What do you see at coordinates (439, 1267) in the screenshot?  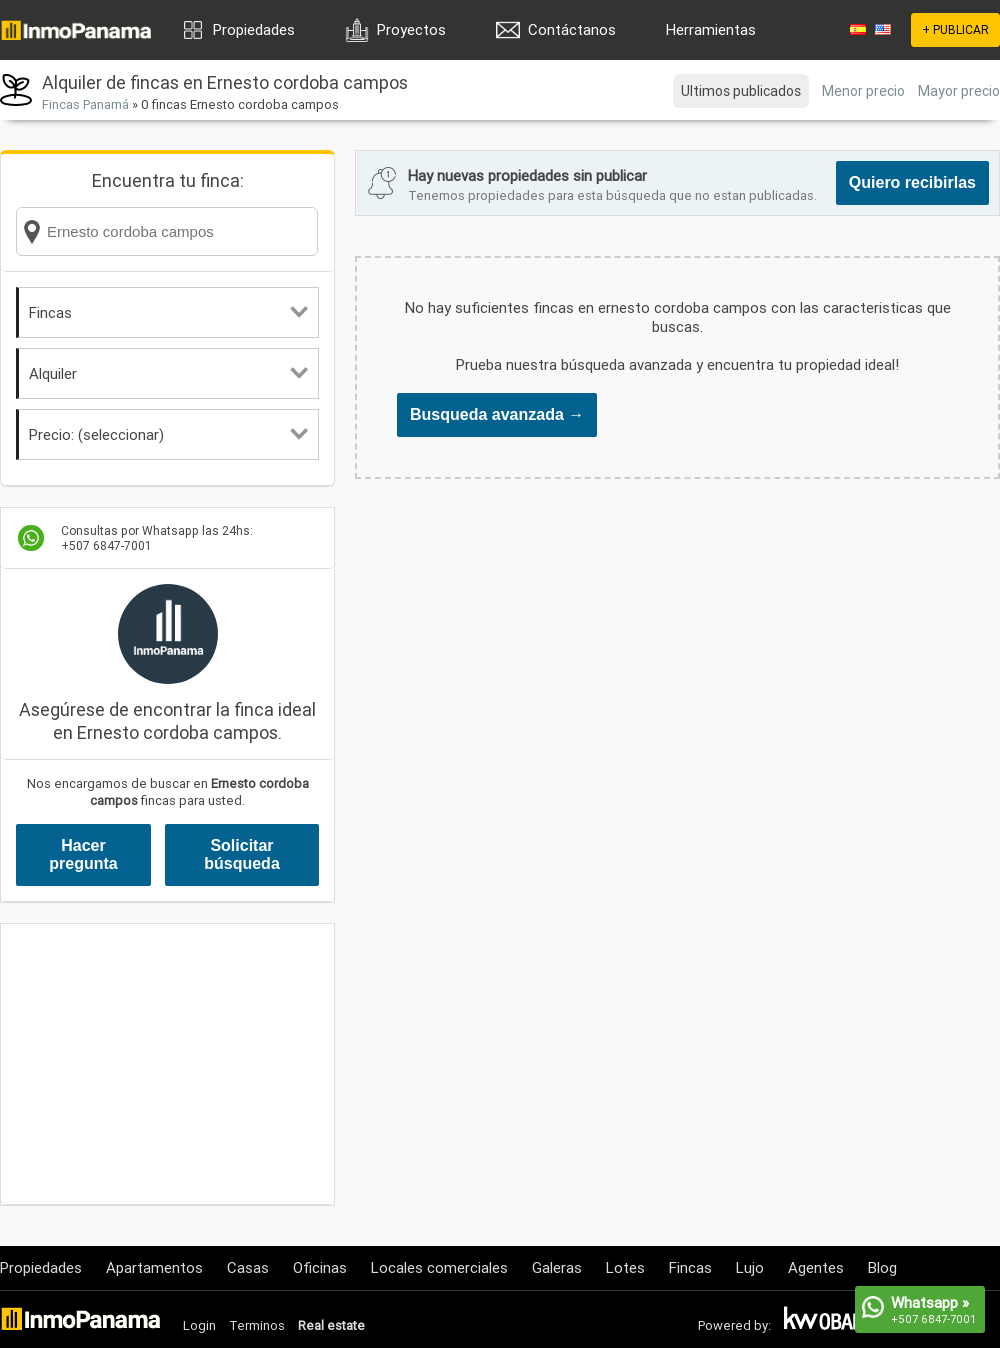 I see `Locales comerciales` at bounding box center [439, 1267].